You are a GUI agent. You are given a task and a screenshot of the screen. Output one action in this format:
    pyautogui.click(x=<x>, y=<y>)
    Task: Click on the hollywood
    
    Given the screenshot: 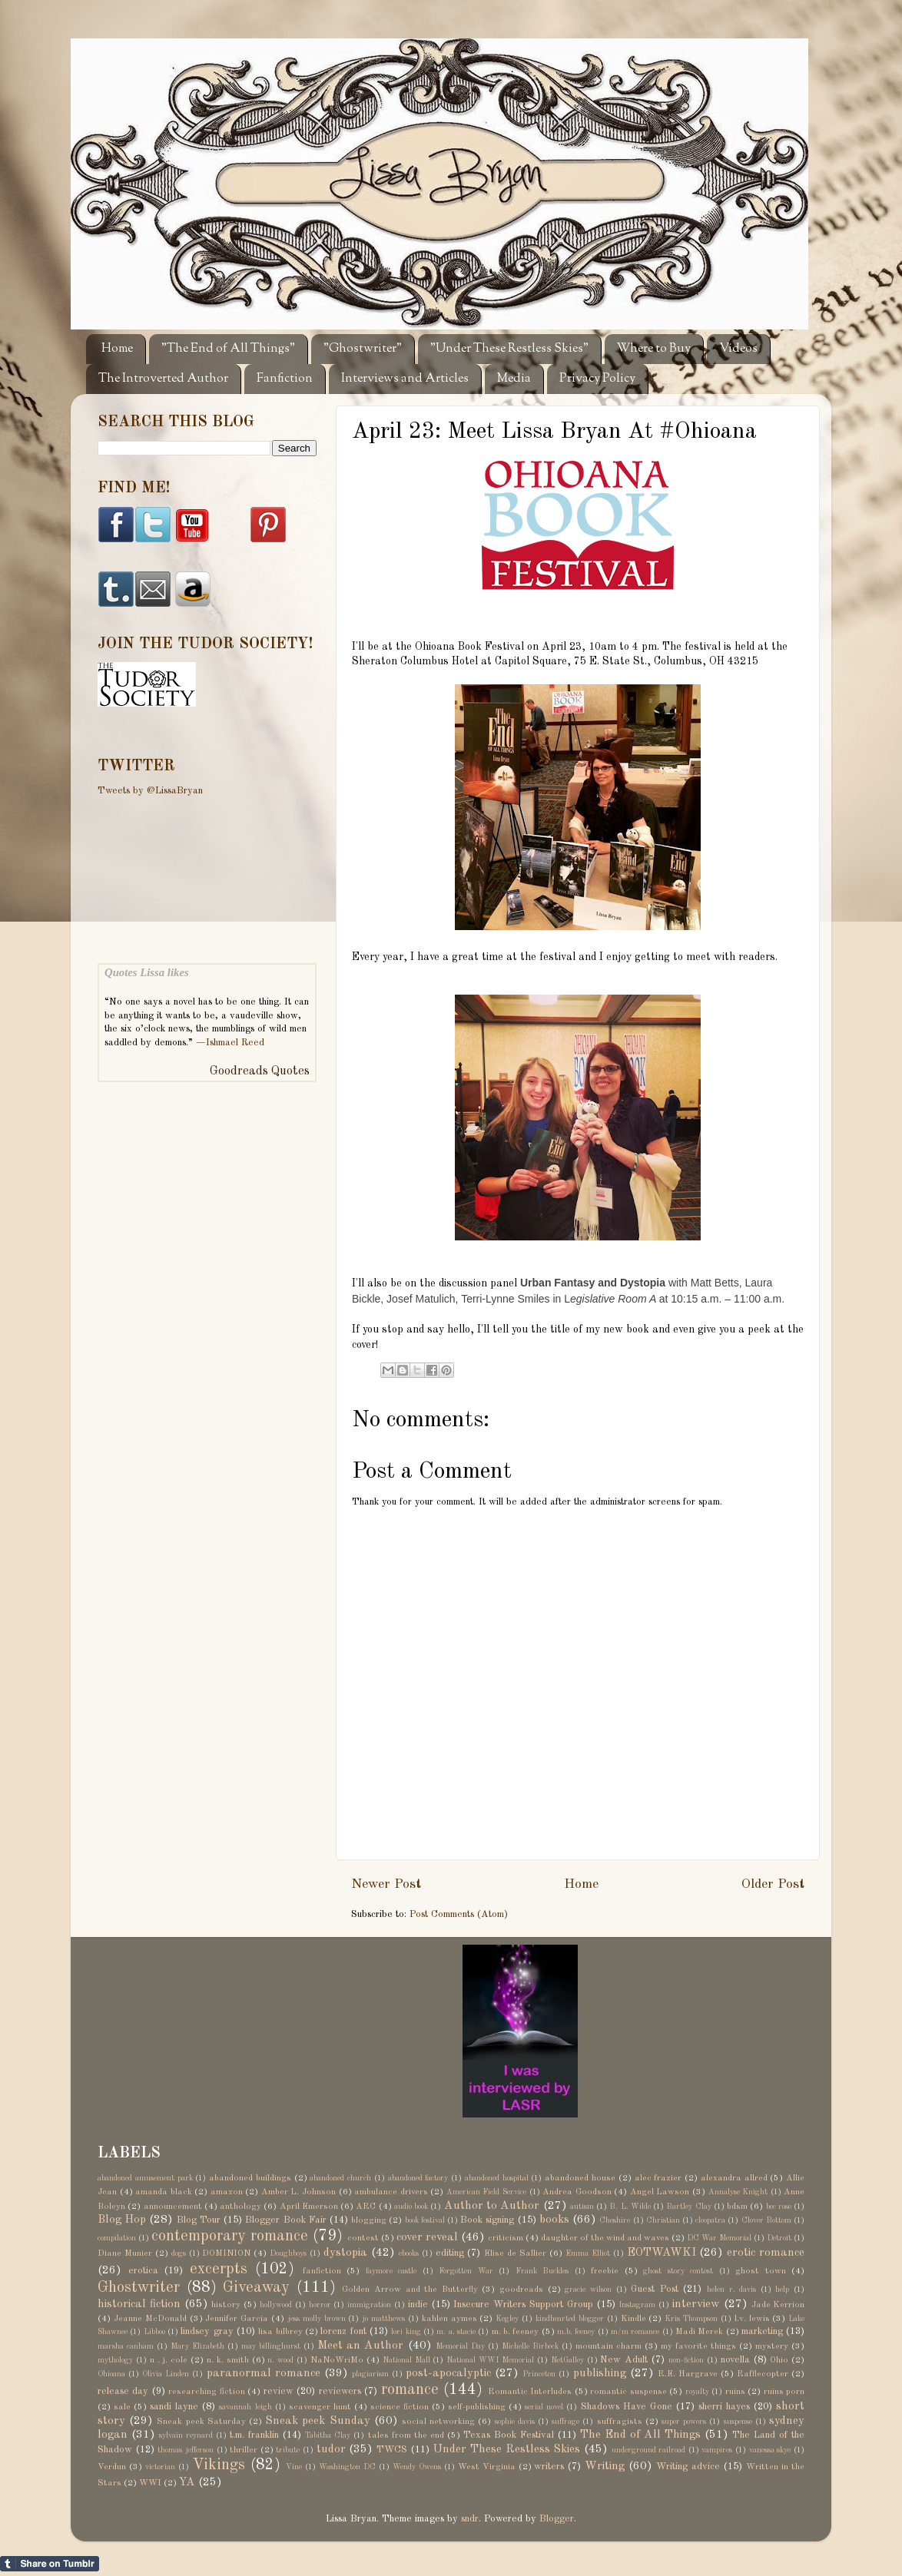 What is the action you would take?
    pyautogui.click(x=276, y=2305)
    